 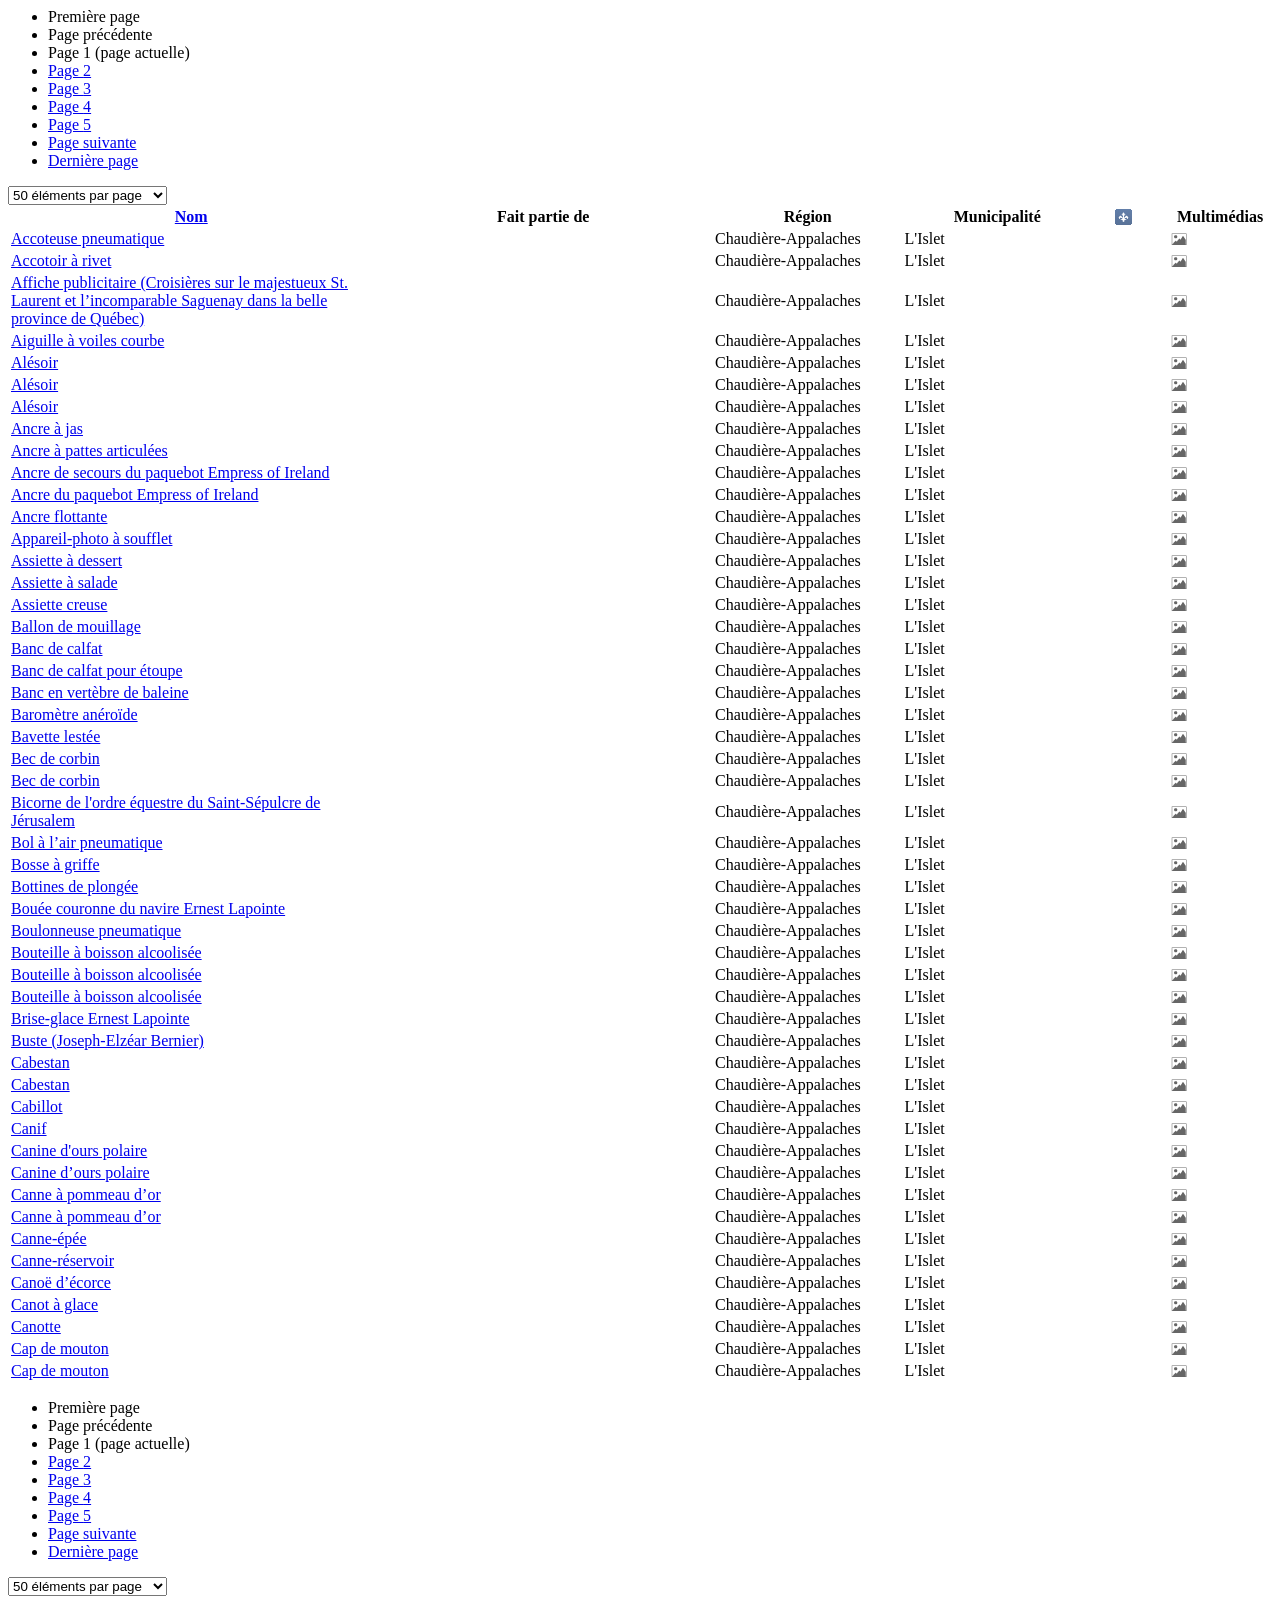 I want to click on Banc de calfat pour étoupe, so click(x=96, y=670).